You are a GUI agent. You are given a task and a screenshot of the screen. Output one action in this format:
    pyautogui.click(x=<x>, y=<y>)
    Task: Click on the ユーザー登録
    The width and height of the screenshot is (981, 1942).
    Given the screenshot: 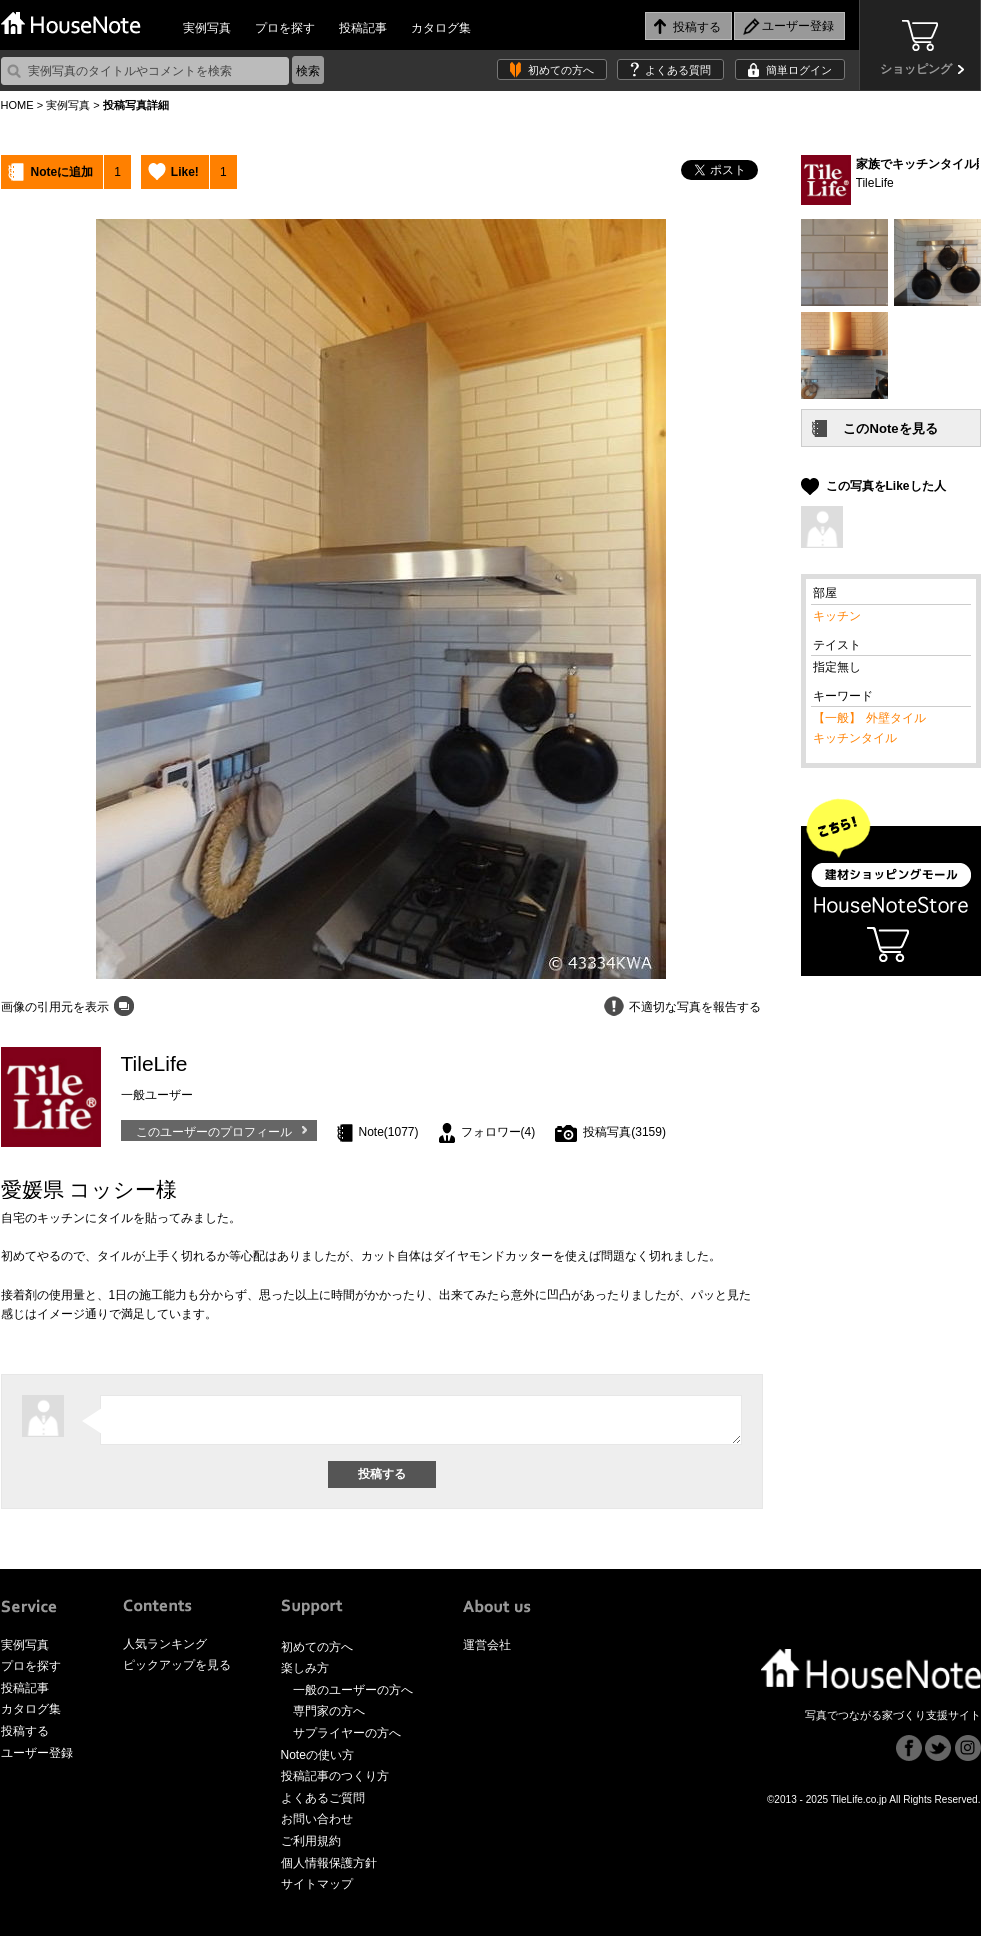 What is the action you would take?
    pyautogui.click(x=37, y=1759)
    